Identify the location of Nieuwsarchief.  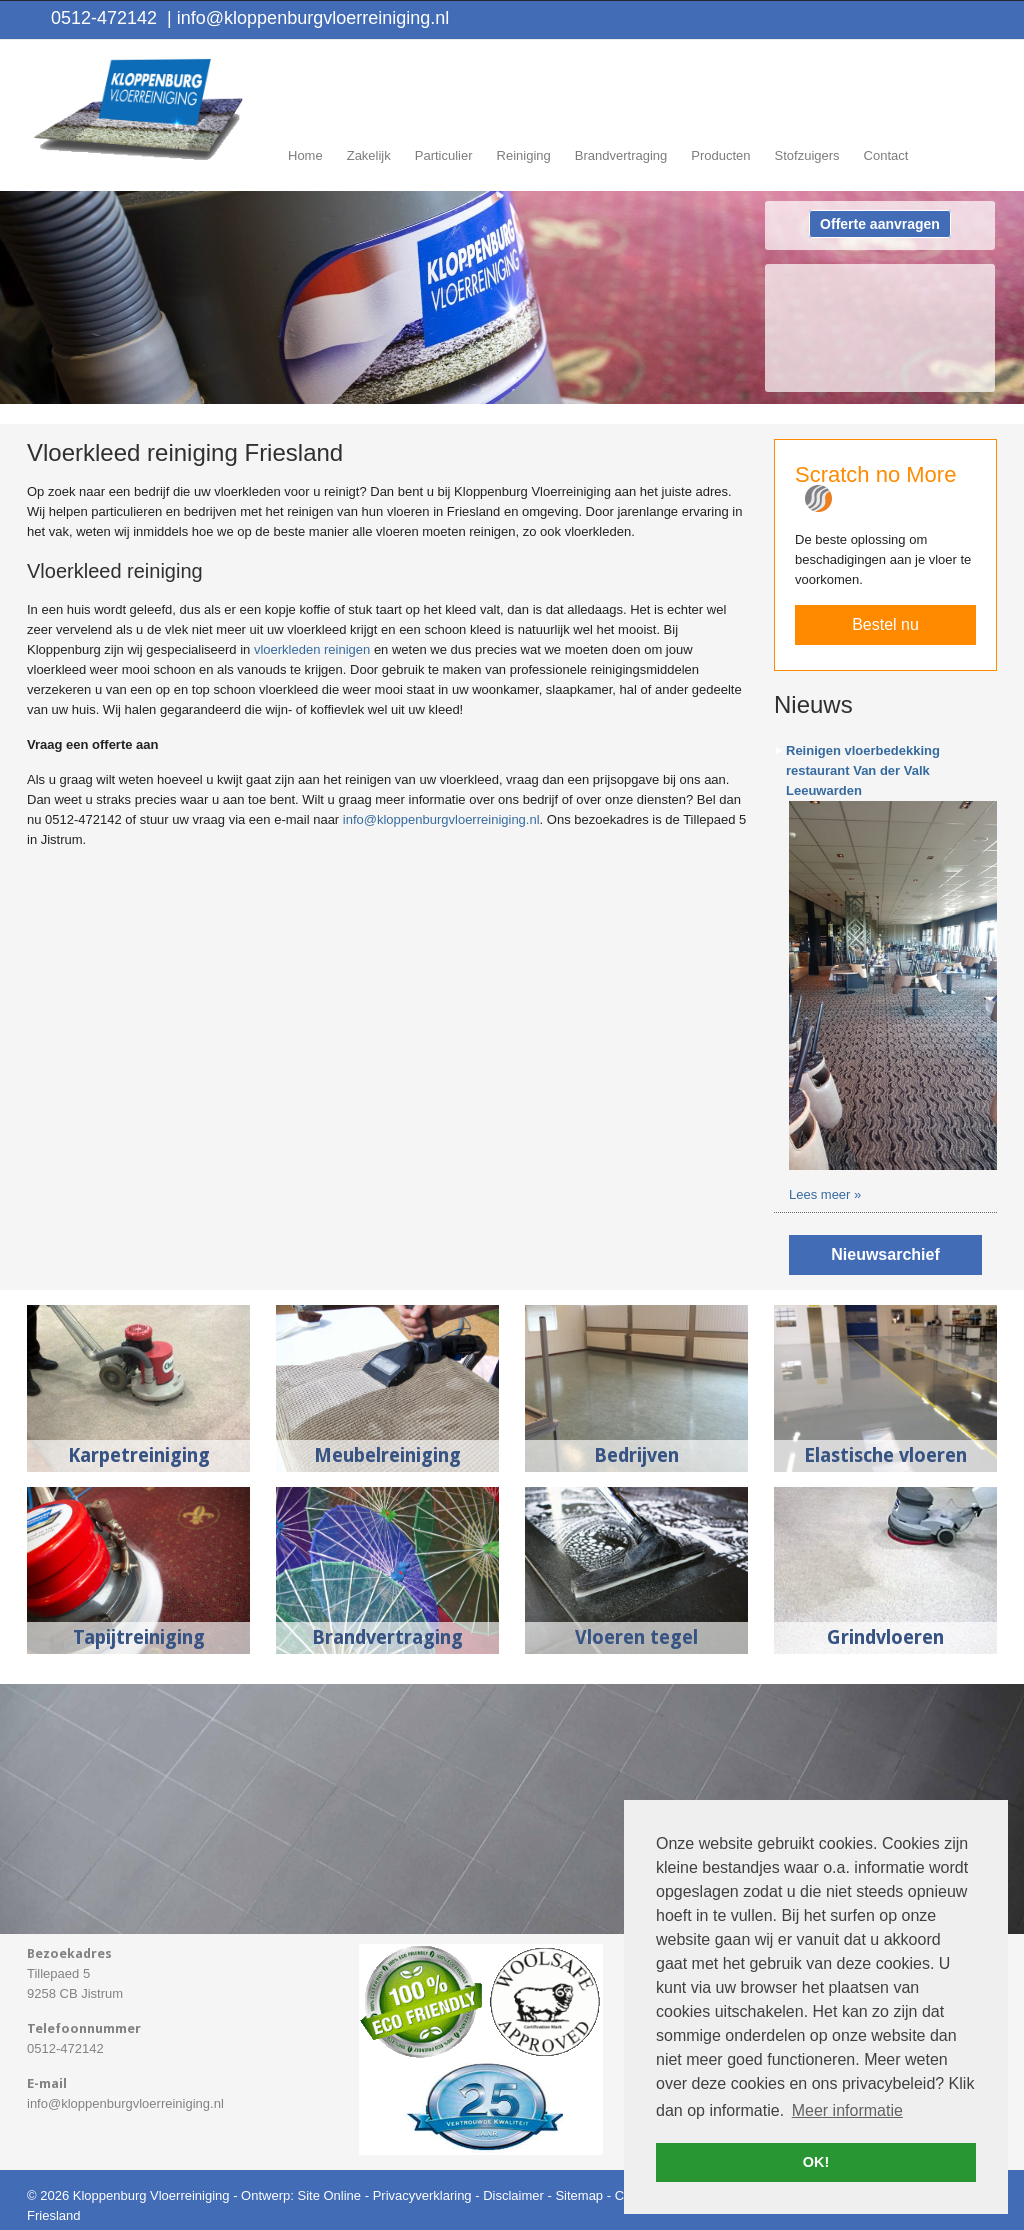
(885, 1254).